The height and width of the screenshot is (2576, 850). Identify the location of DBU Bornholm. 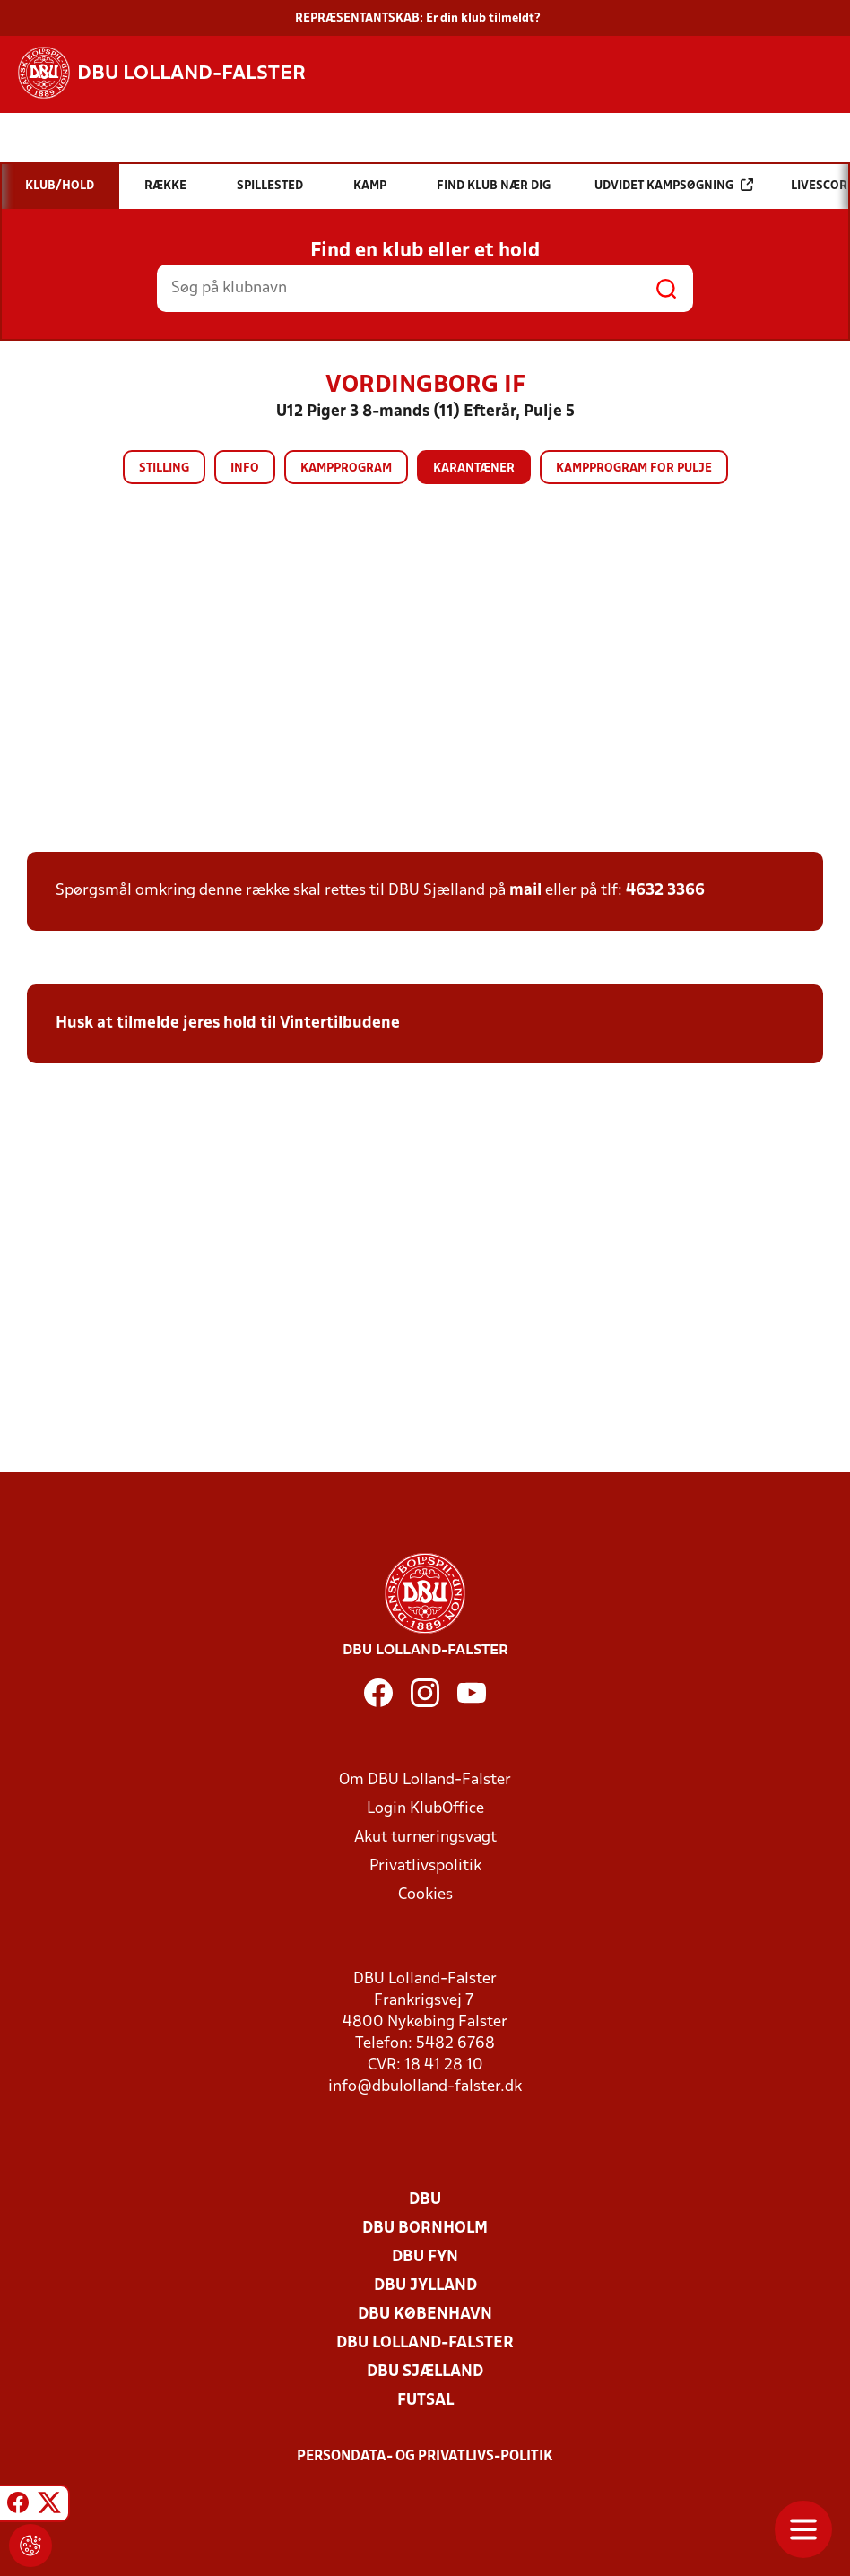
(425, 2228).